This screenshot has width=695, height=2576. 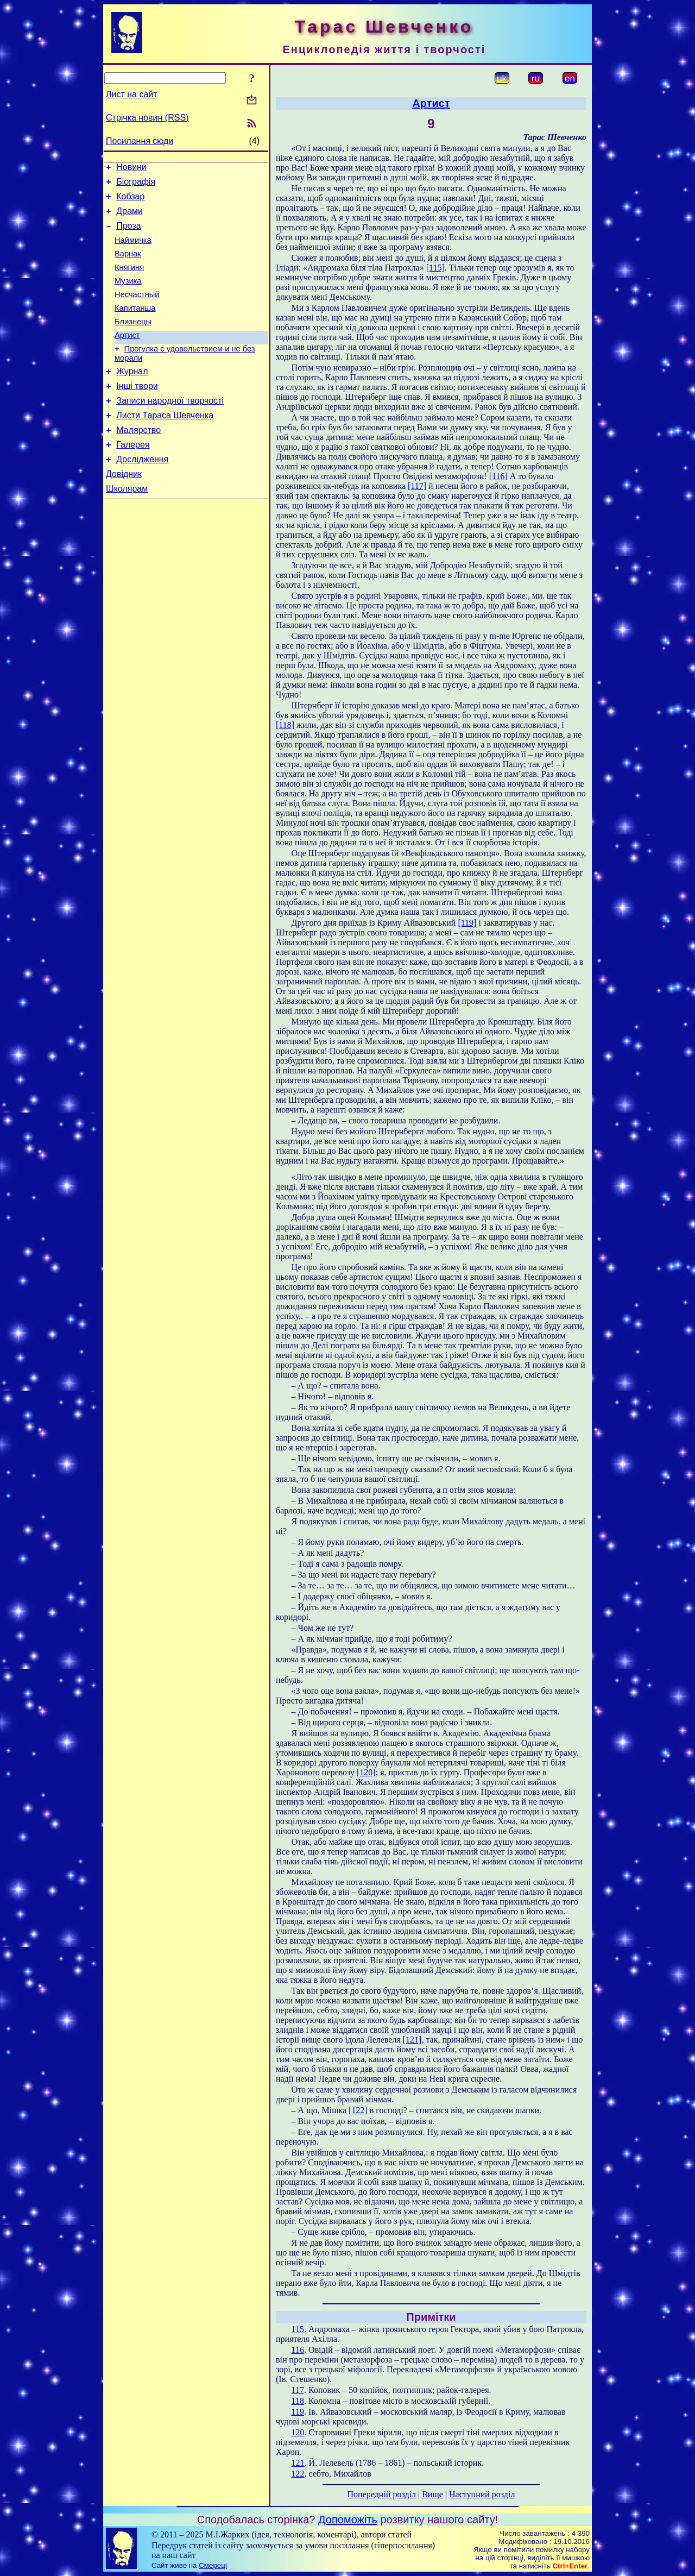 What do you see at coordinates (131, 94) in the screenshot?
I see `Лист на сайт` at bounding box center [131, 94].